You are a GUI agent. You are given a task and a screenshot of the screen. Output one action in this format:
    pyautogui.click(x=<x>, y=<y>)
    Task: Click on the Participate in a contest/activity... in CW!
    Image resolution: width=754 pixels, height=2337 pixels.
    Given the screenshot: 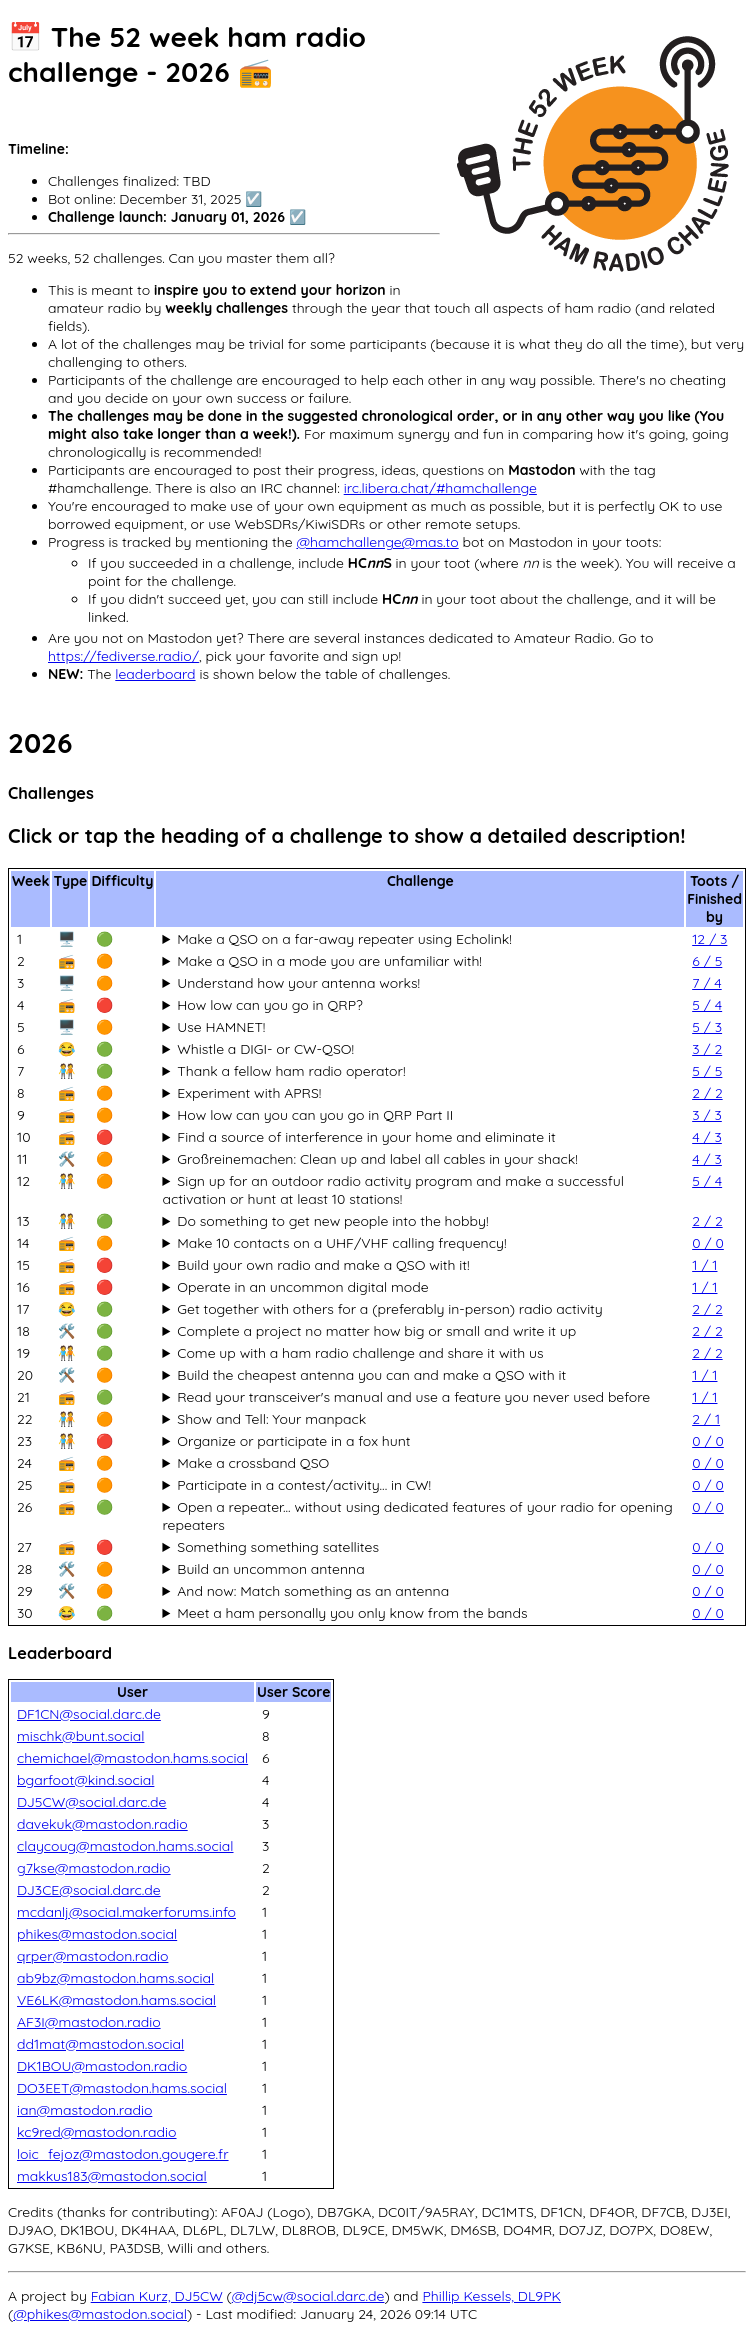 What is the action you would take?
    pyautogui.click(x=304, y=1485)
    